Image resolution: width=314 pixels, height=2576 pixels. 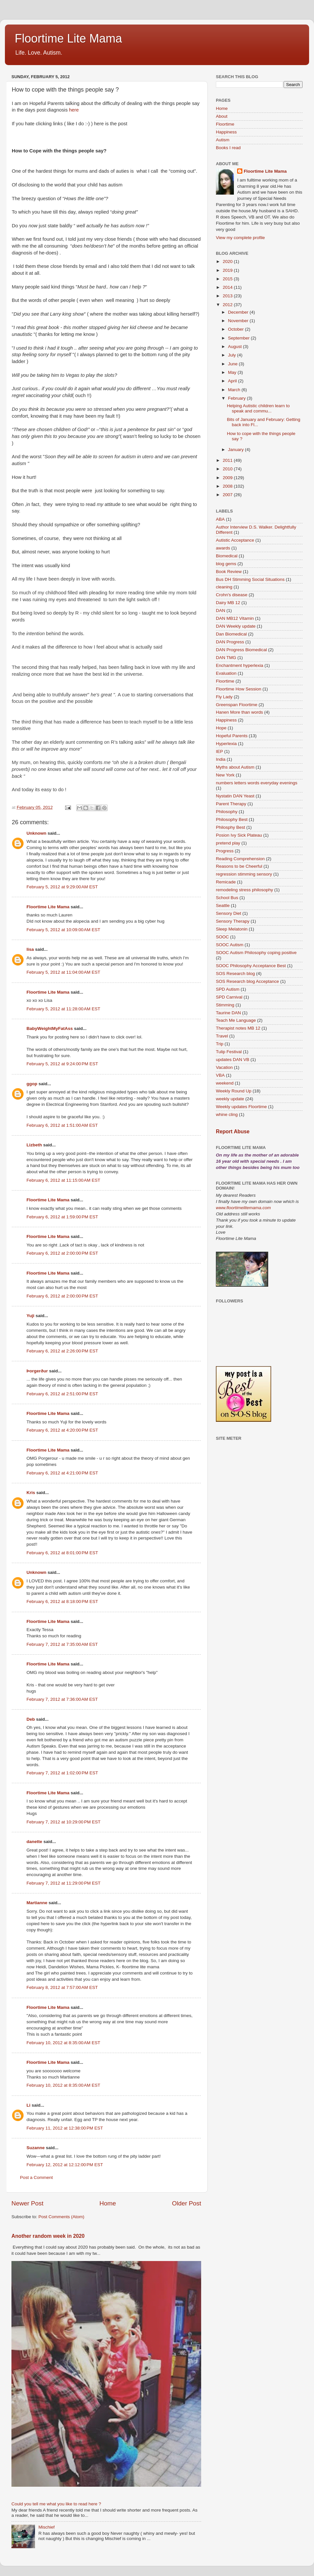 What do you see at coordinates (224, 586) in the screenshot?
I see `cleaning` at bounding box center [224, 586].